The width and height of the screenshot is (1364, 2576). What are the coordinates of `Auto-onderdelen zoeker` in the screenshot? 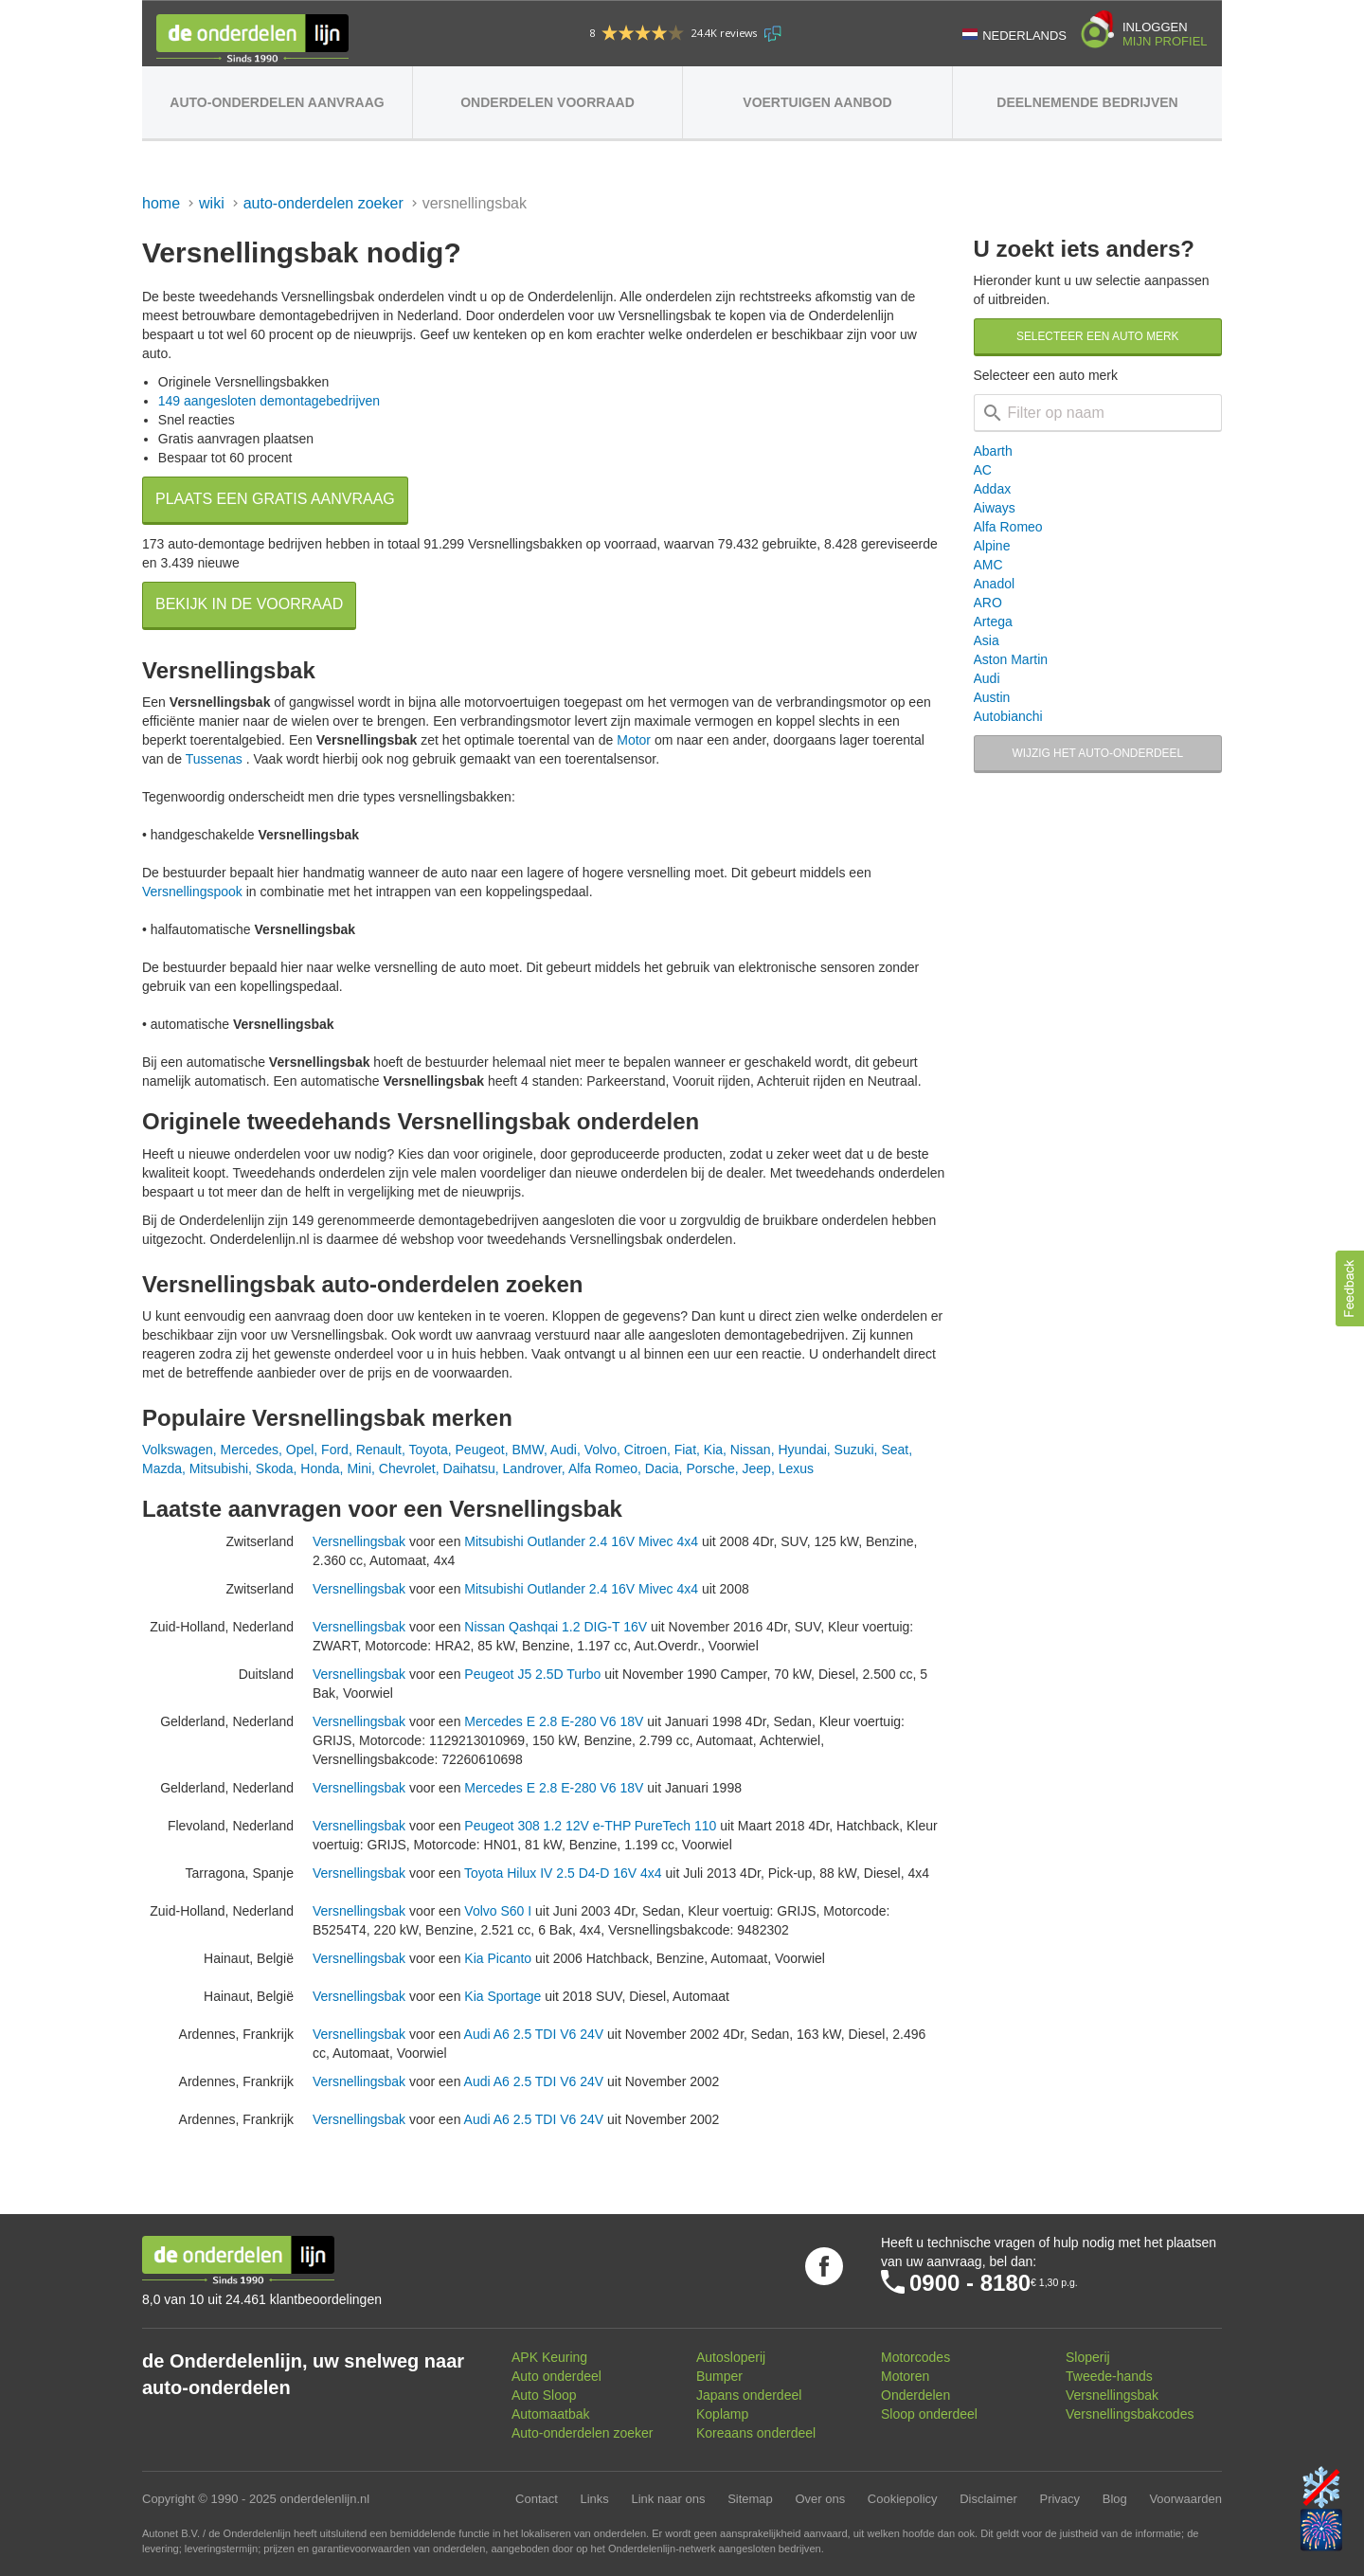 It's located at (323, 203).